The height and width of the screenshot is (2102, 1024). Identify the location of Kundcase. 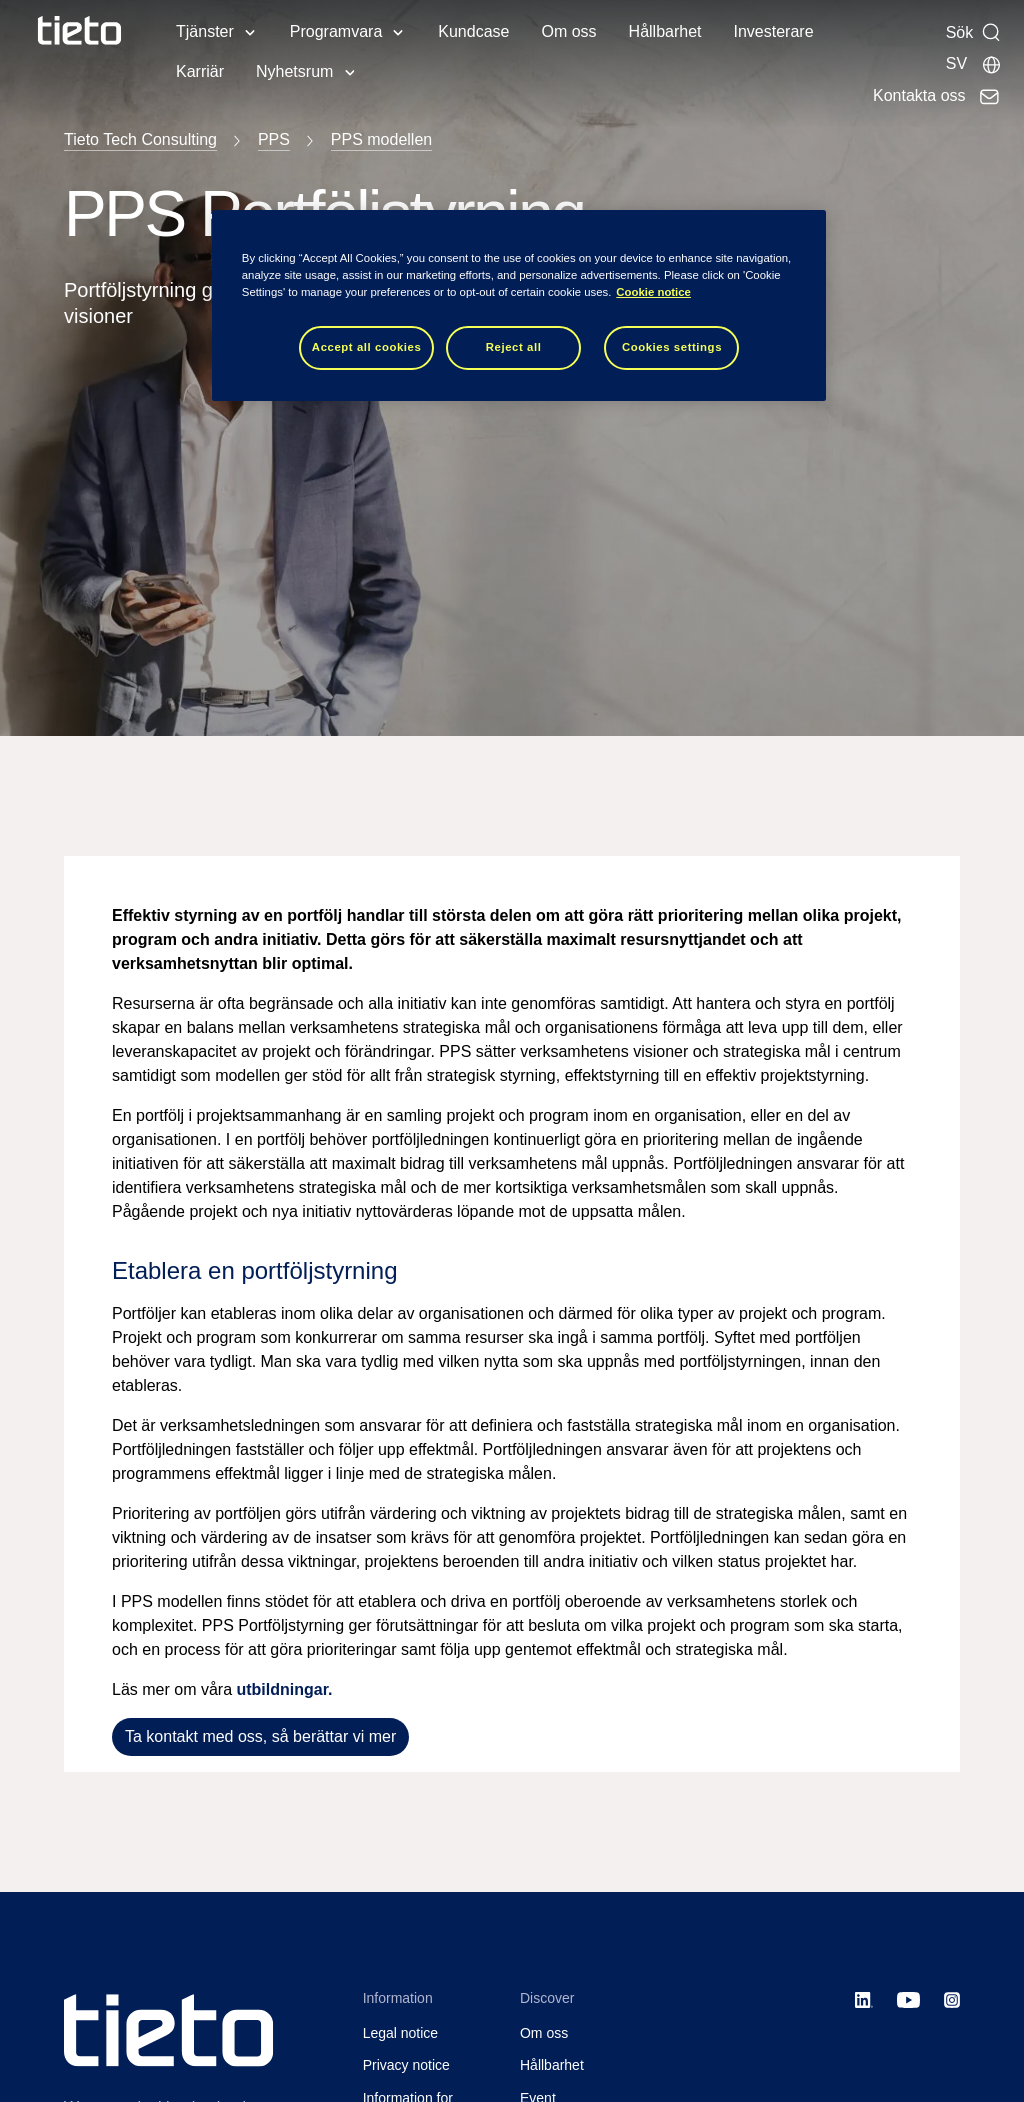
(473, 31).